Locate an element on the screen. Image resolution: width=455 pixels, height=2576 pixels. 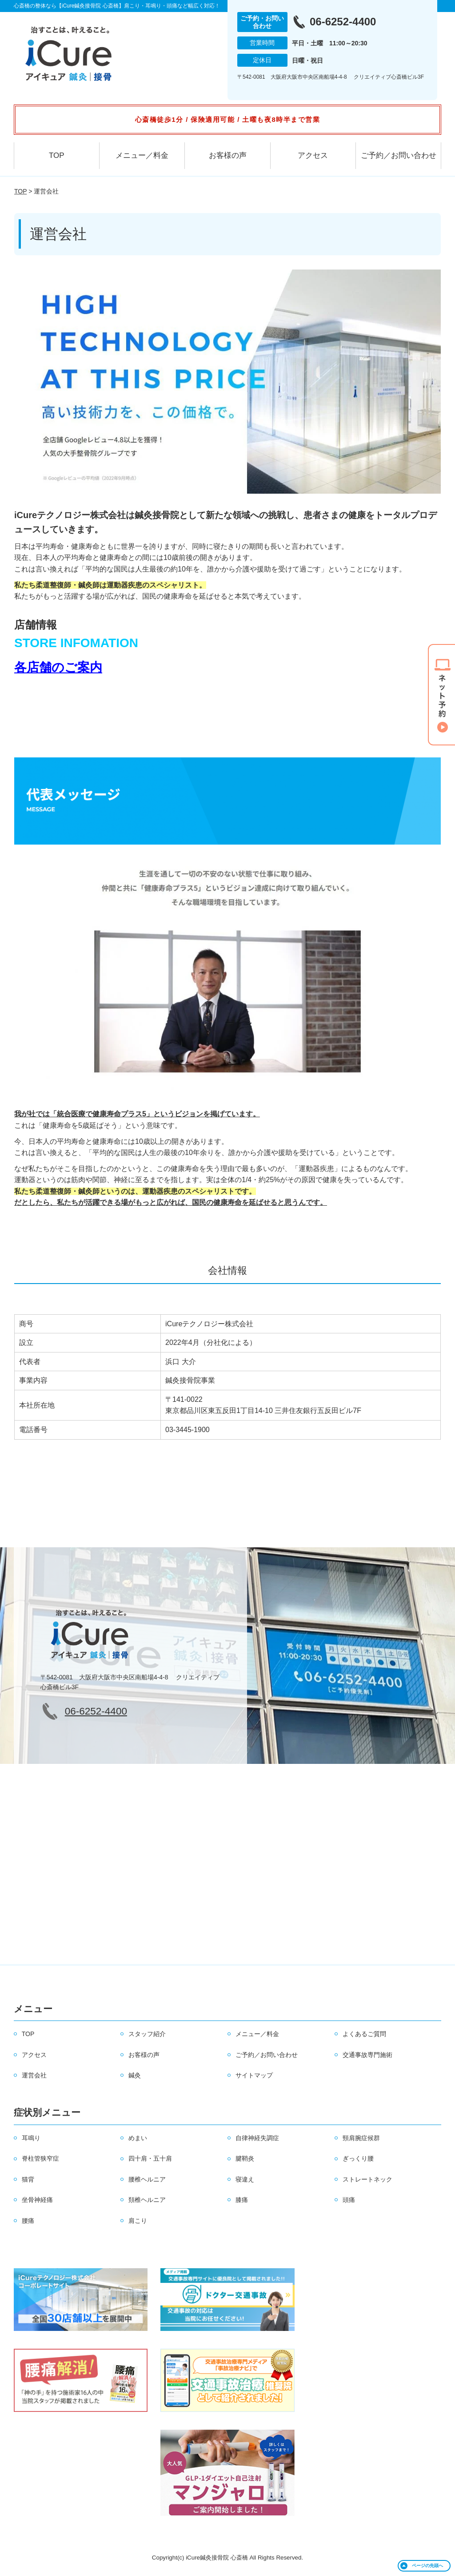
TOP is located at coordinates (56, 155).